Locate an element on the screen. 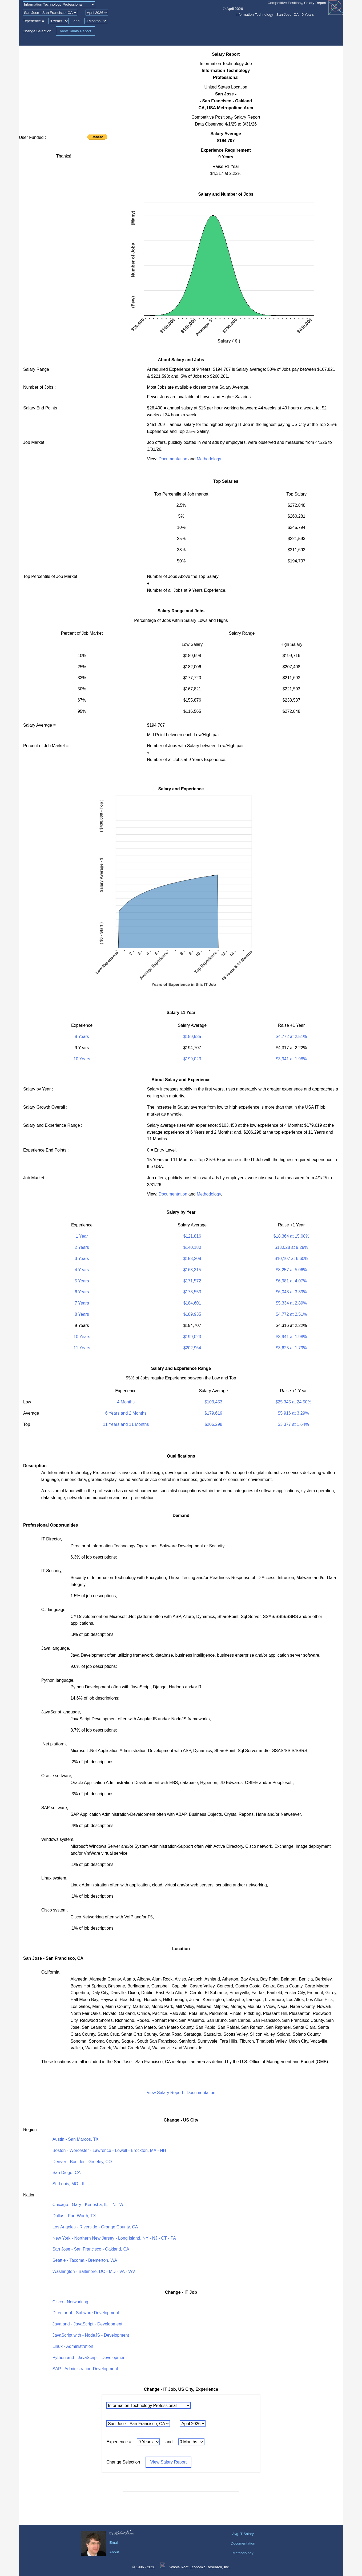 The width and height of the screenshot is (362, 2576). San Jose - San Francisco - Oakland, CA is located at coordinates (91, 2249).